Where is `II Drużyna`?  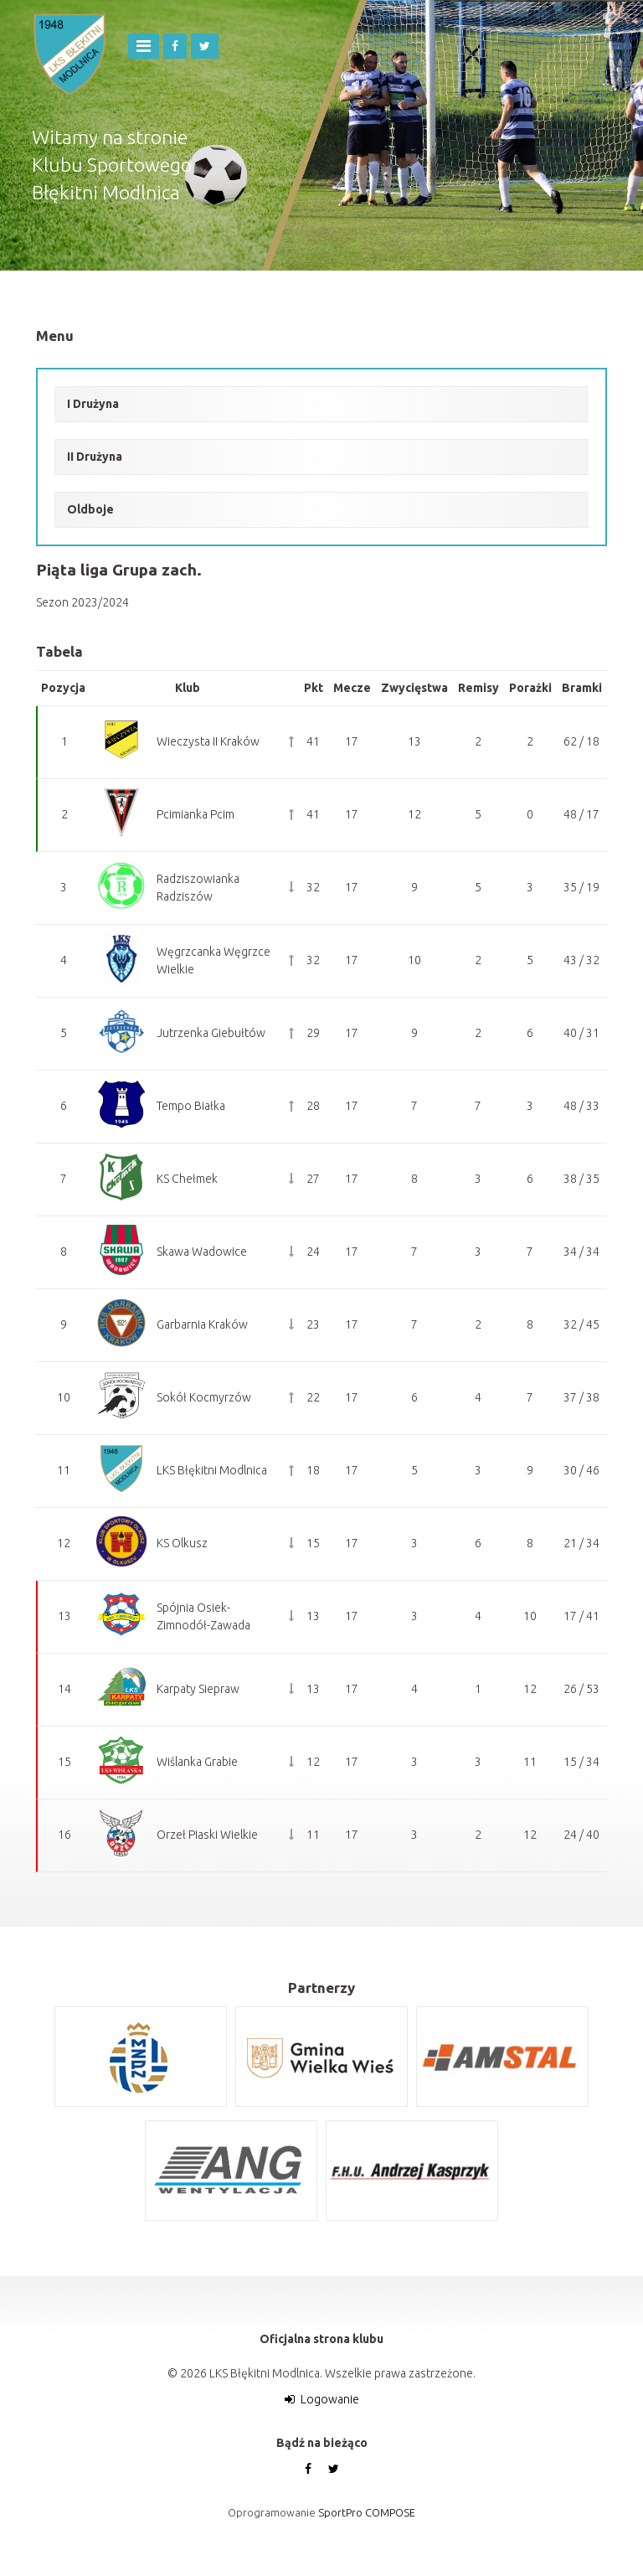
II Drużyna is located at coordinates (94, 456).